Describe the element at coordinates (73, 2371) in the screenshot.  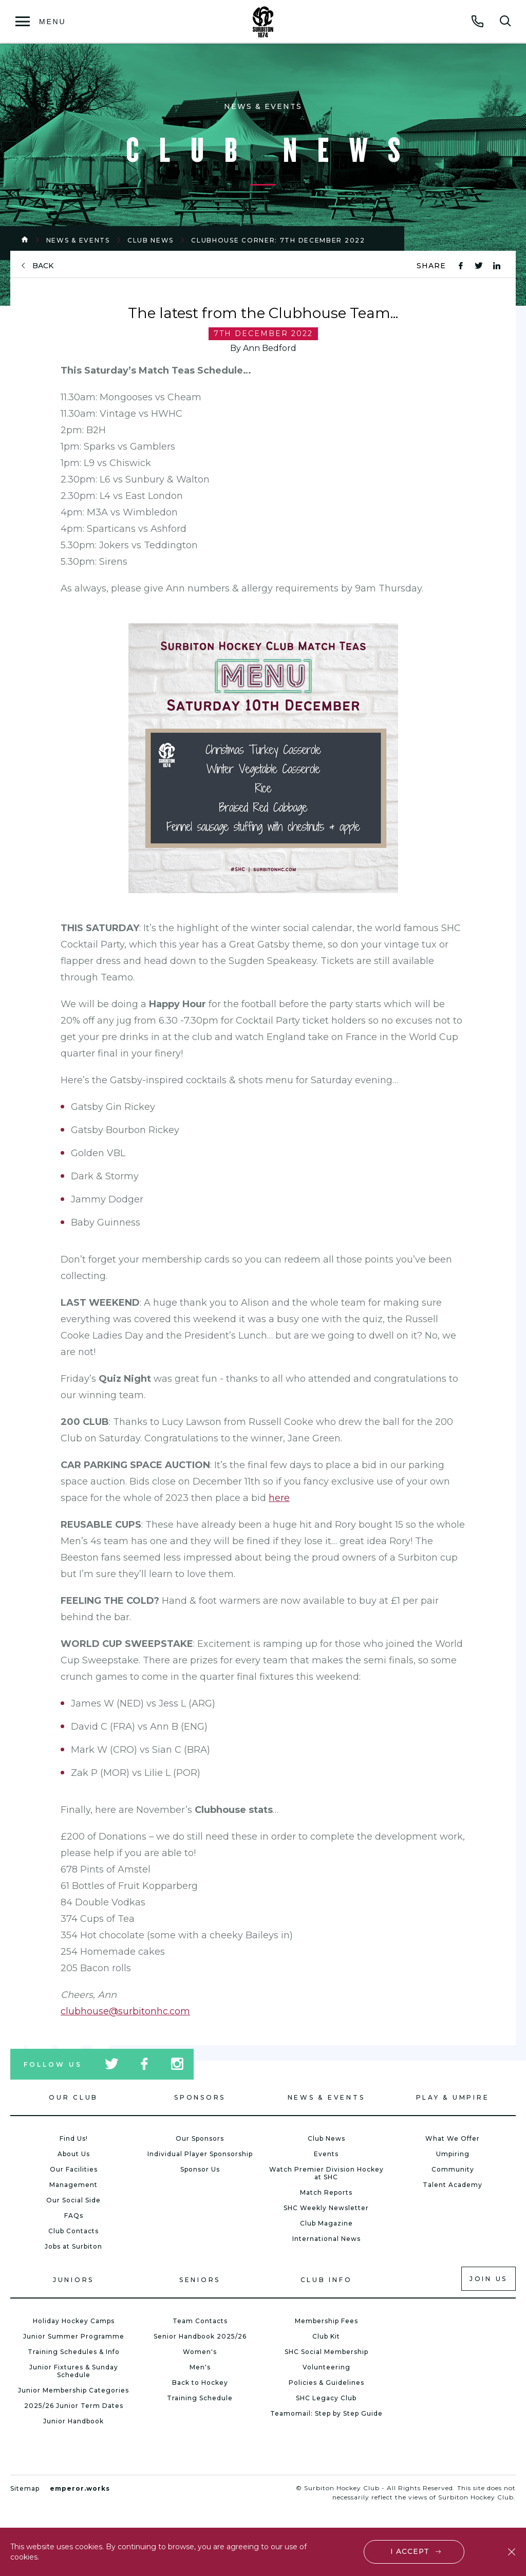
I see `Junior Fixtures & Sunday Schedule` at that location.